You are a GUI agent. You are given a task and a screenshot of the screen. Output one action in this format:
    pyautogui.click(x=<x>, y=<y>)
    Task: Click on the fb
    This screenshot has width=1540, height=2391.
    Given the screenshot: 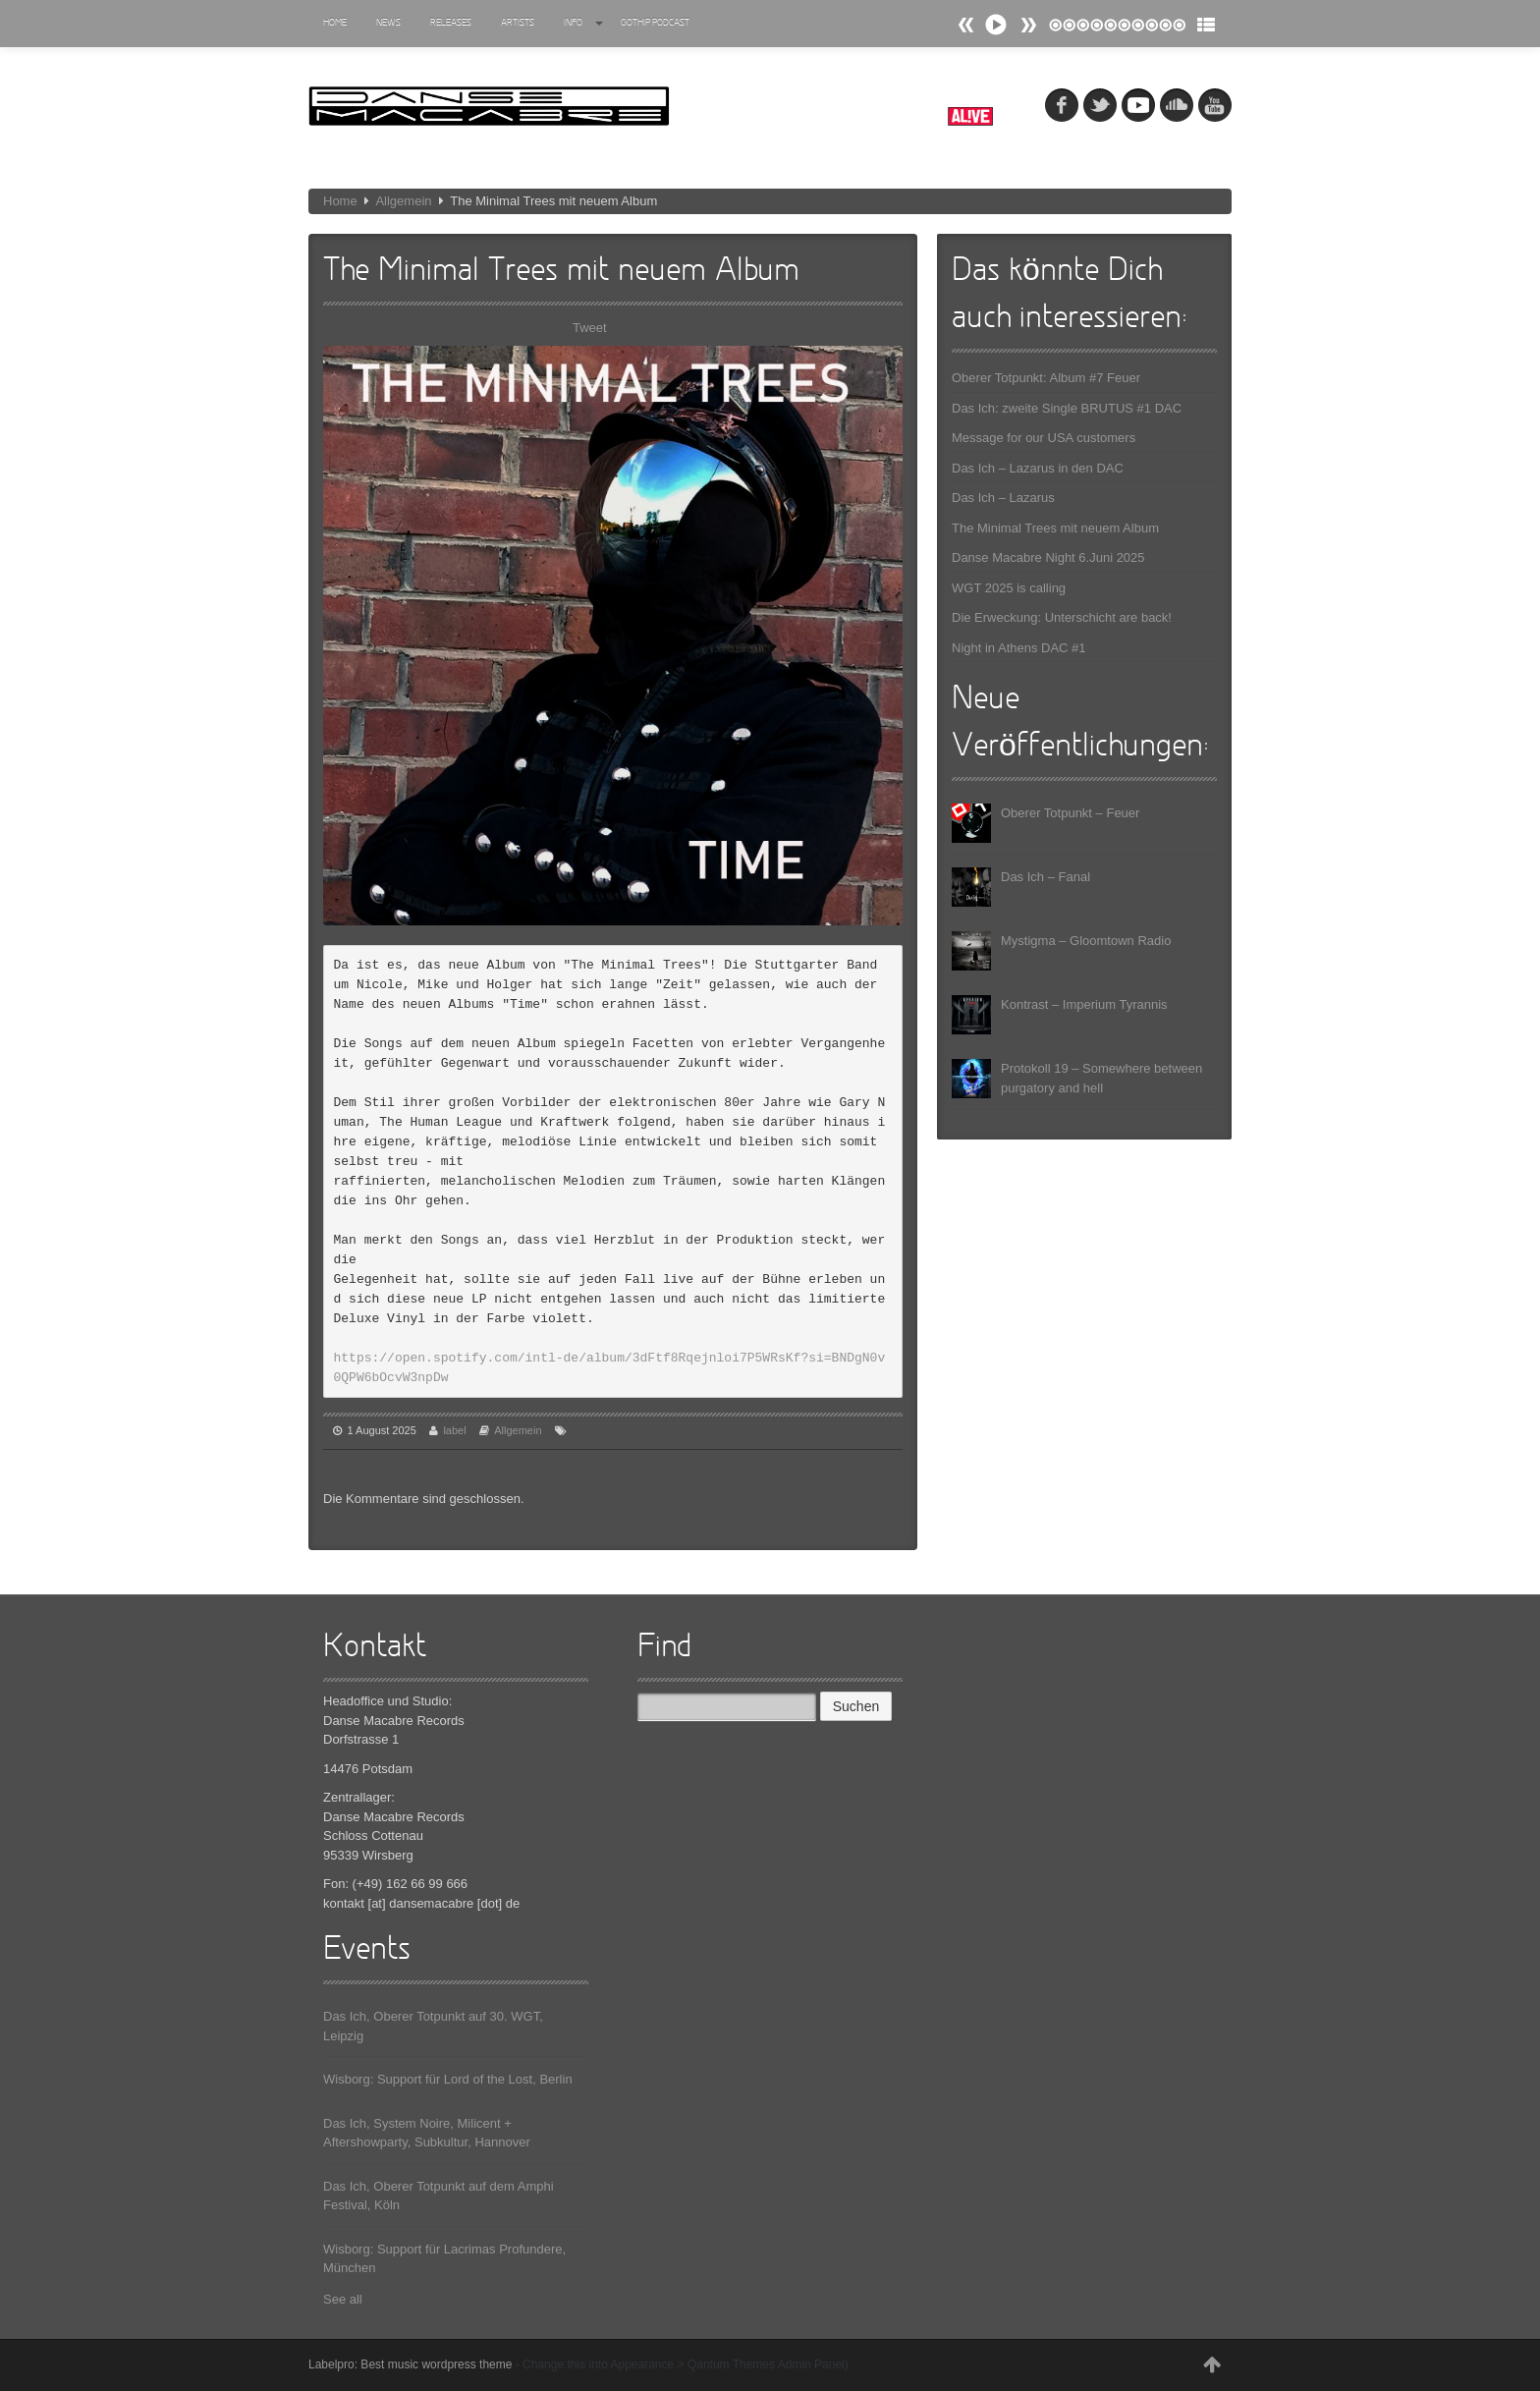 What is the action you would take?
    pyautogui.click(x=1061, y=105)
    